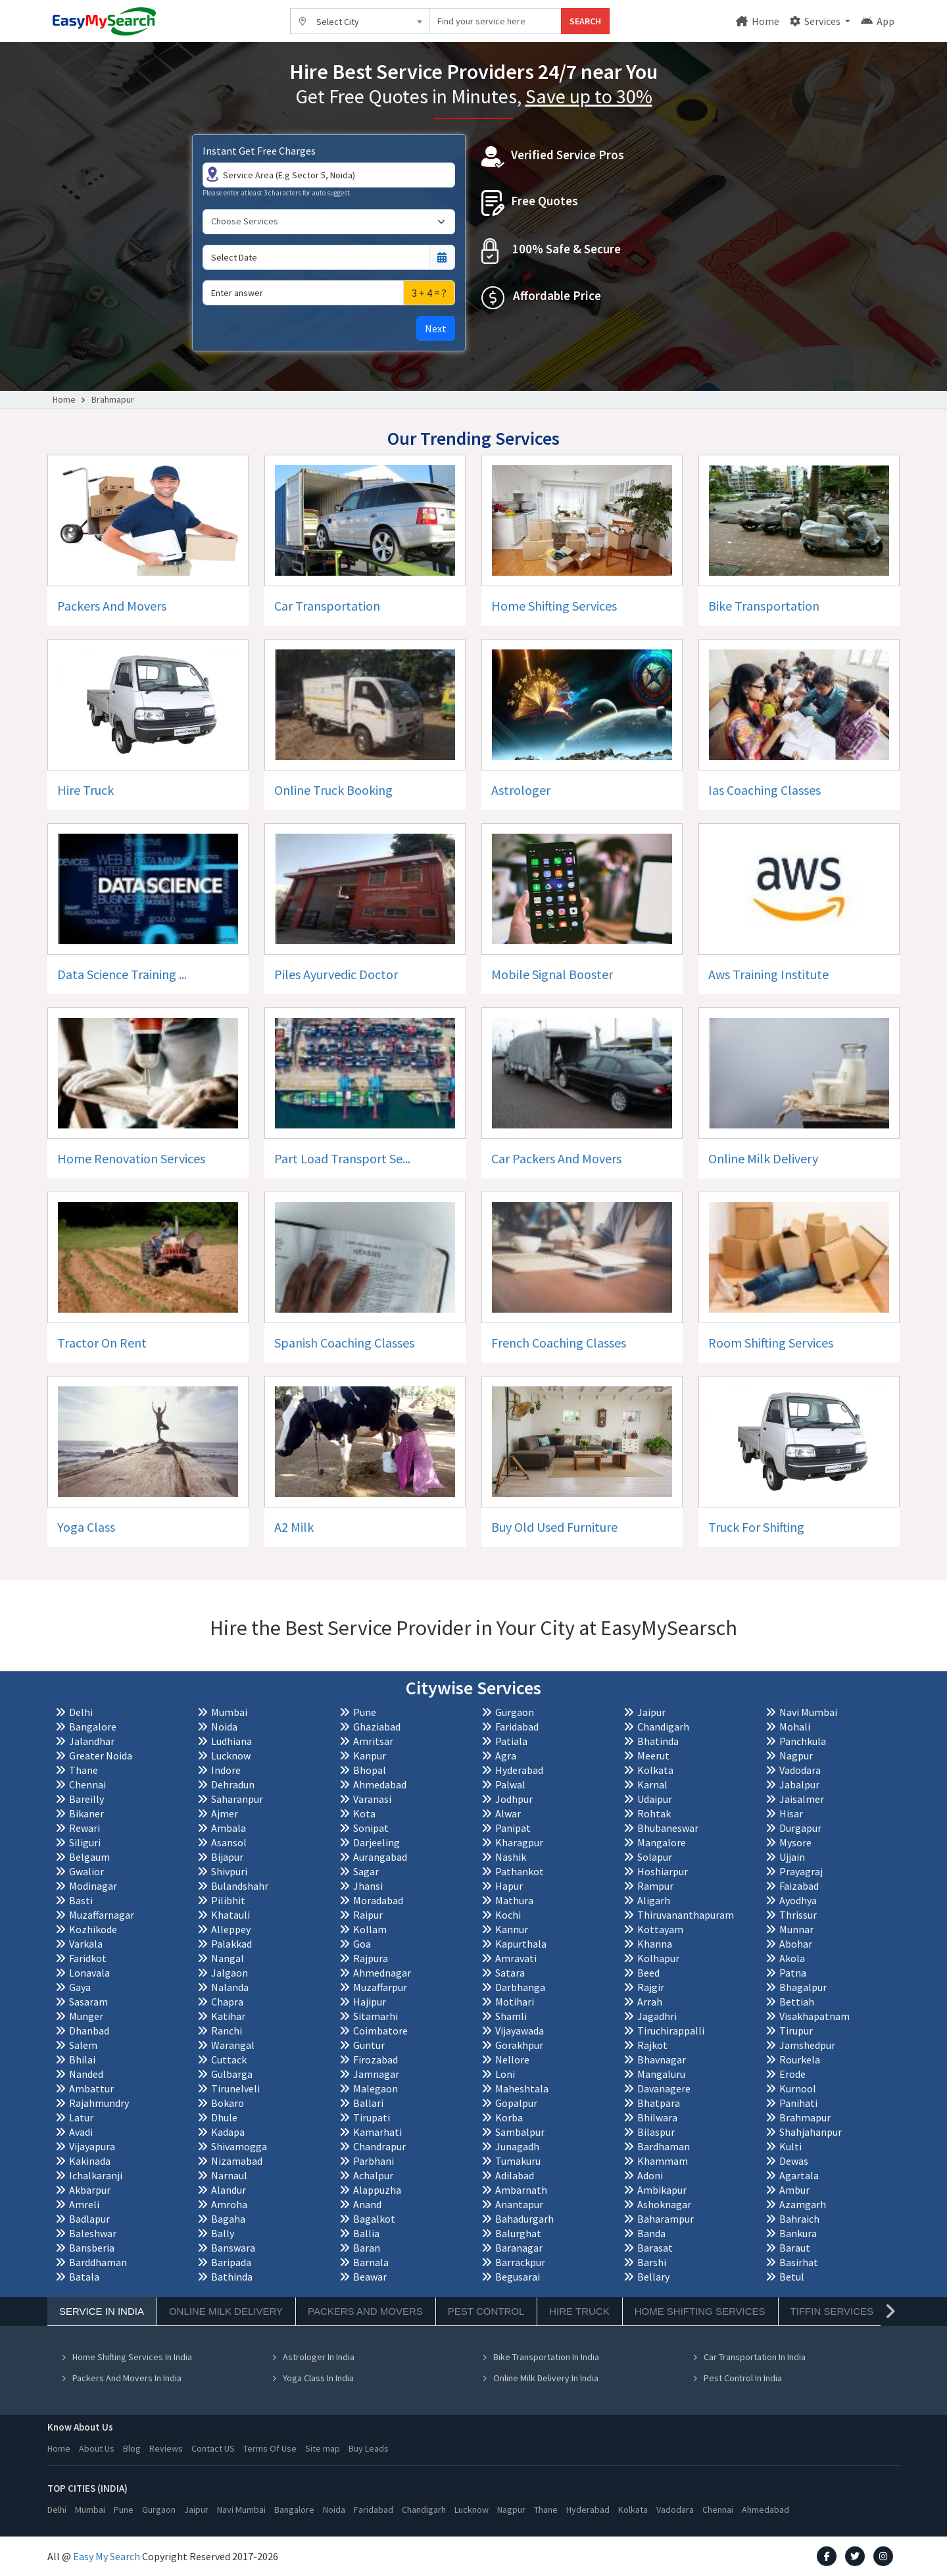 The height and width of the screenshot is (2576, 947). I want to click on Home Shifting Services In India, so click(126, 2357).